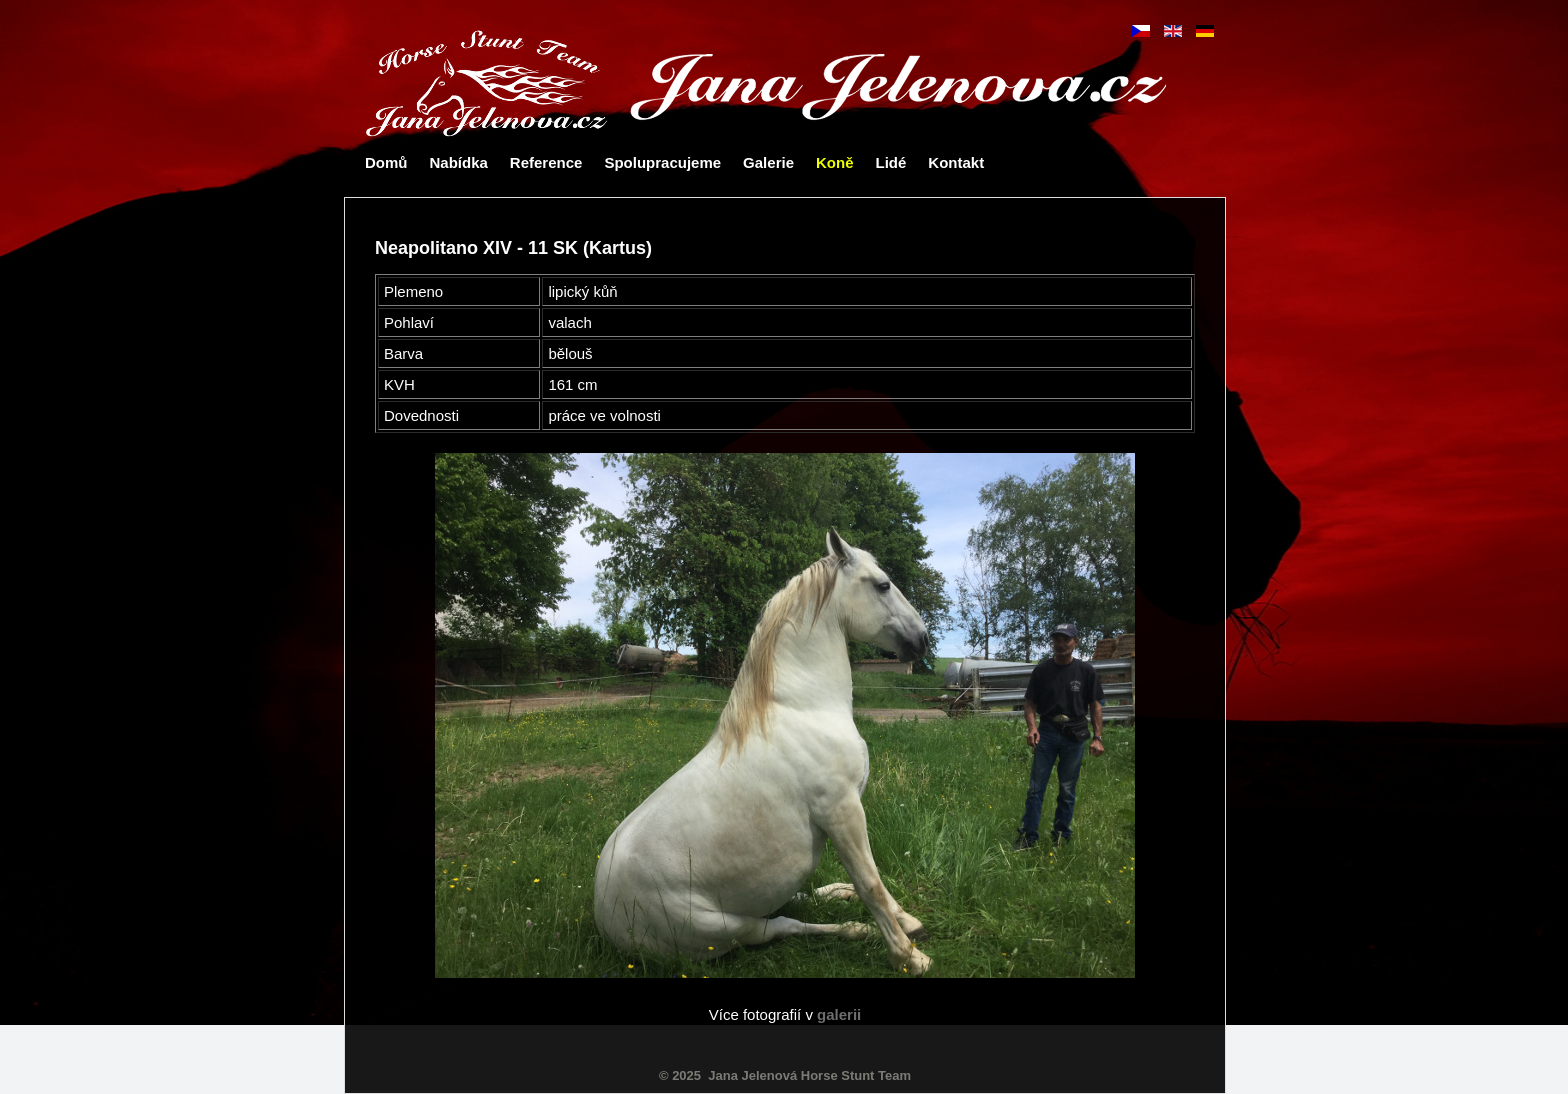 This screenshot has width=1568, height=1094. Describe the element at coordinates (662, 162) in the screenshot. I see `Spolupracujeme` at that location.